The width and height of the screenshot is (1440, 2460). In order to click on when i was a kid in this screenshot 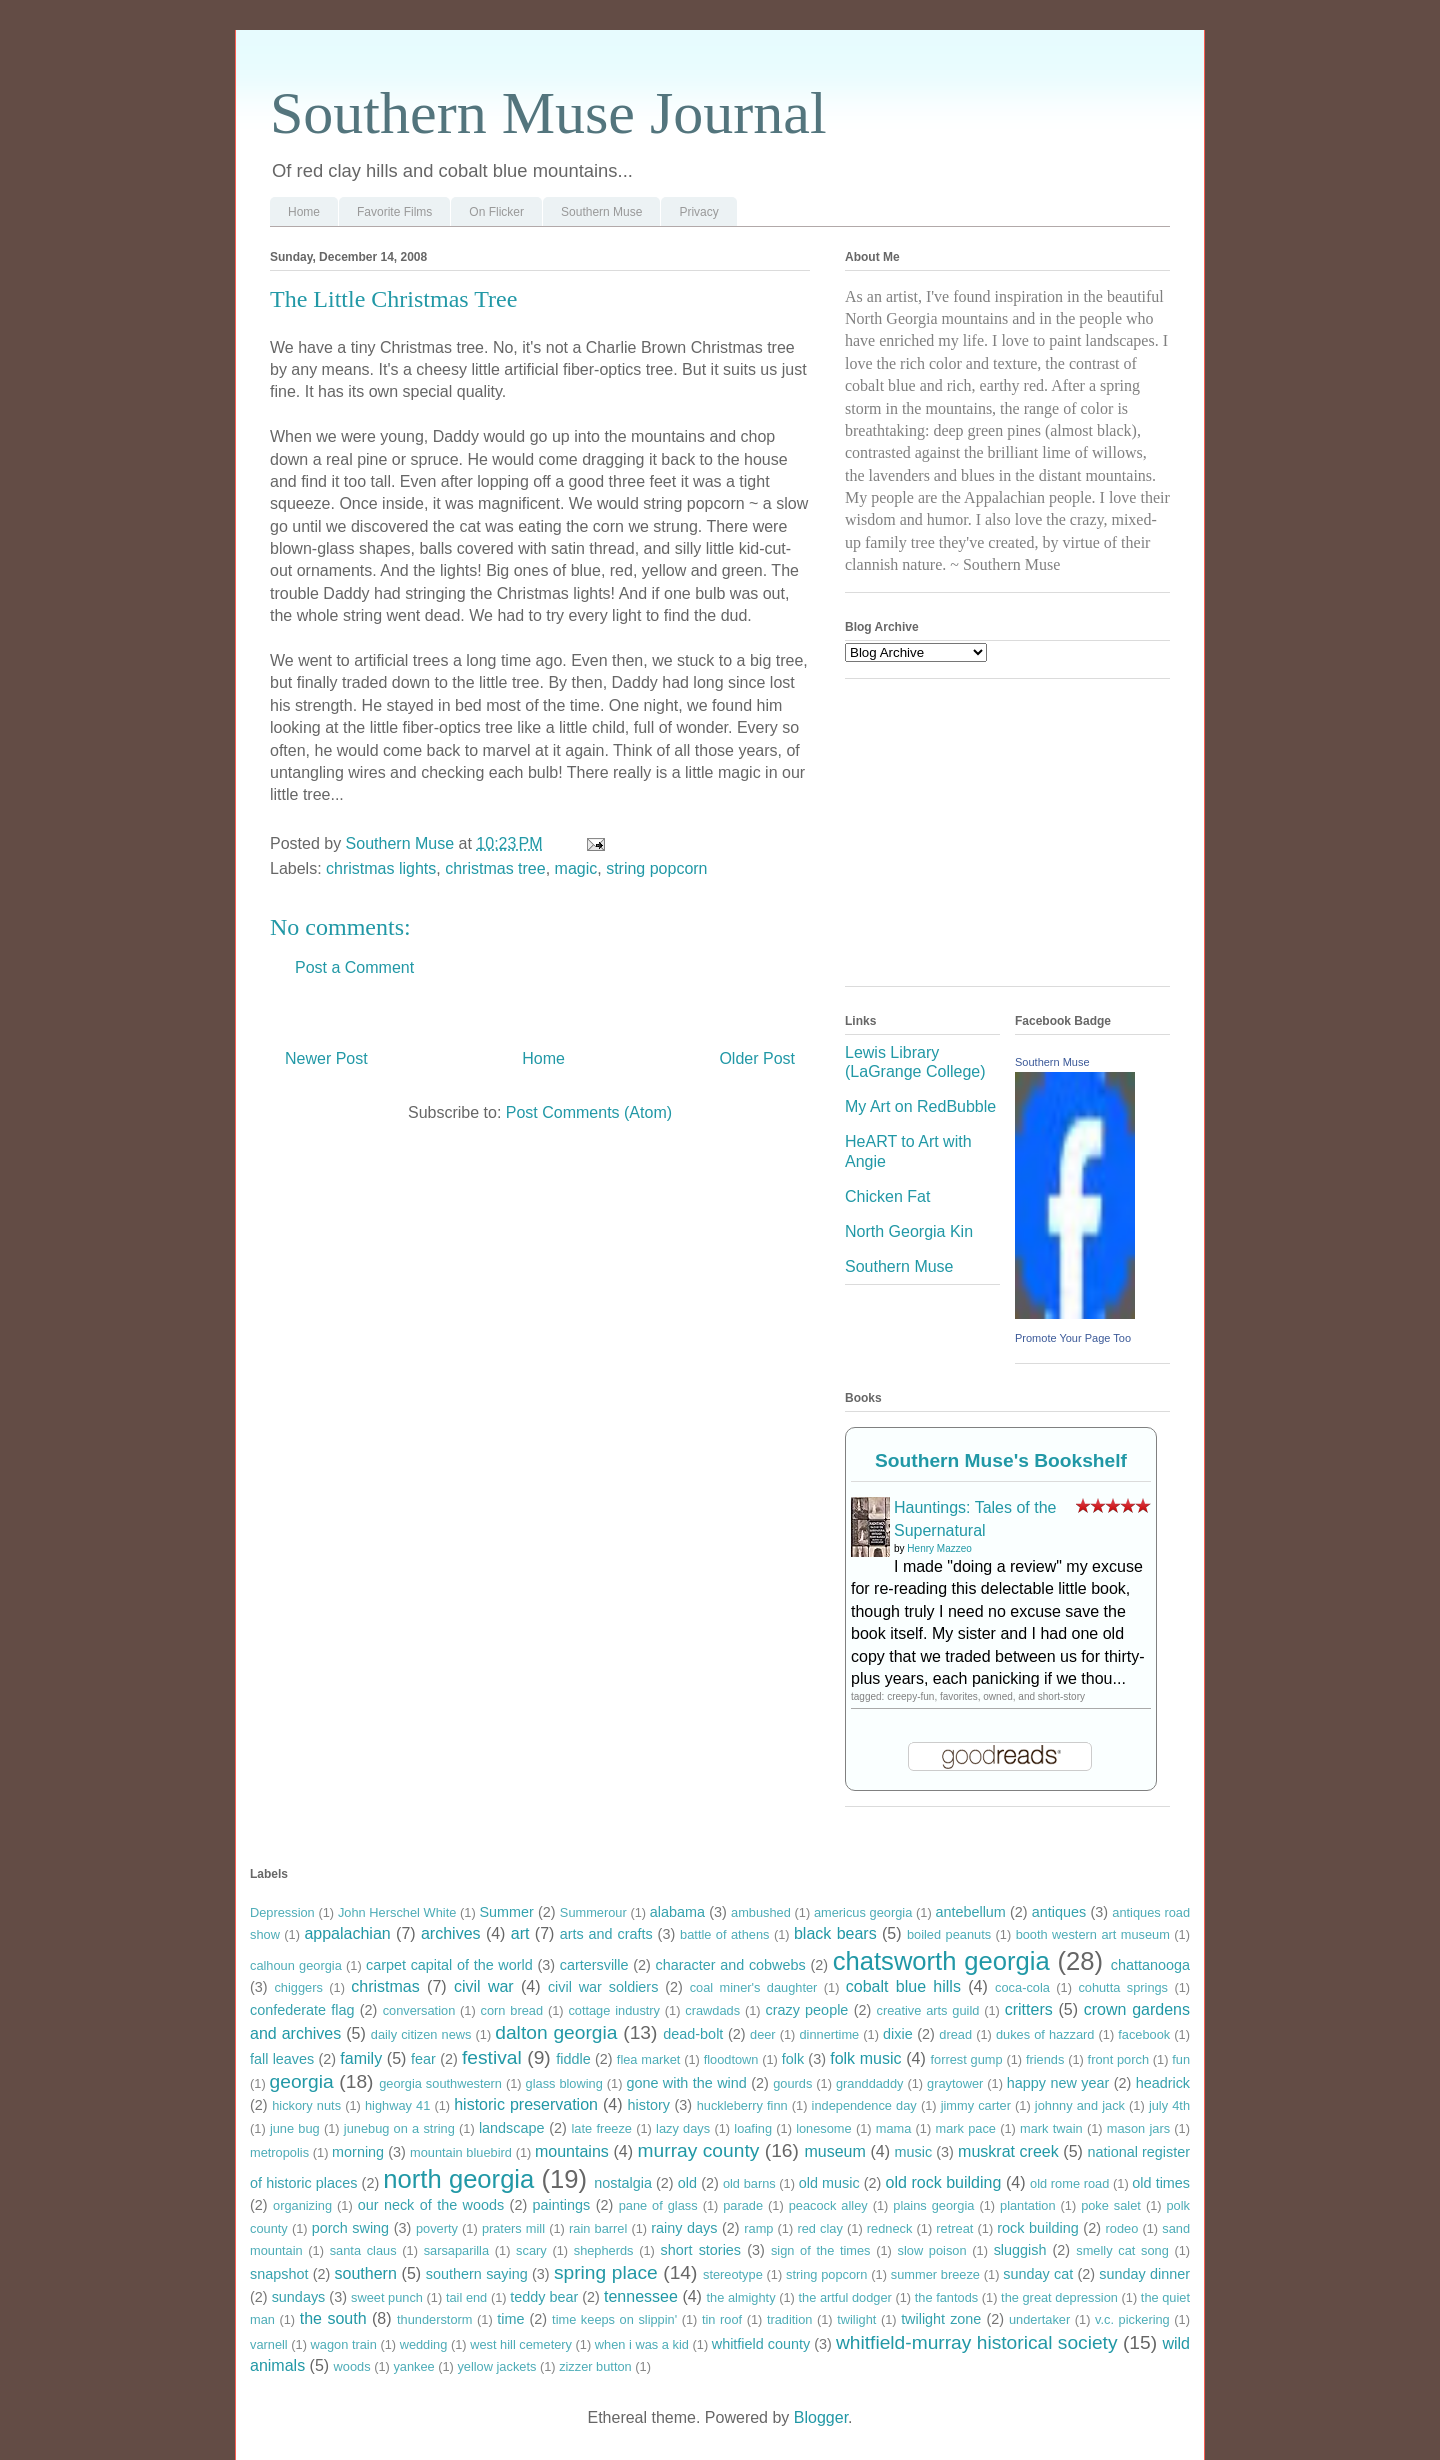, I will do `click(642, 2344)`.